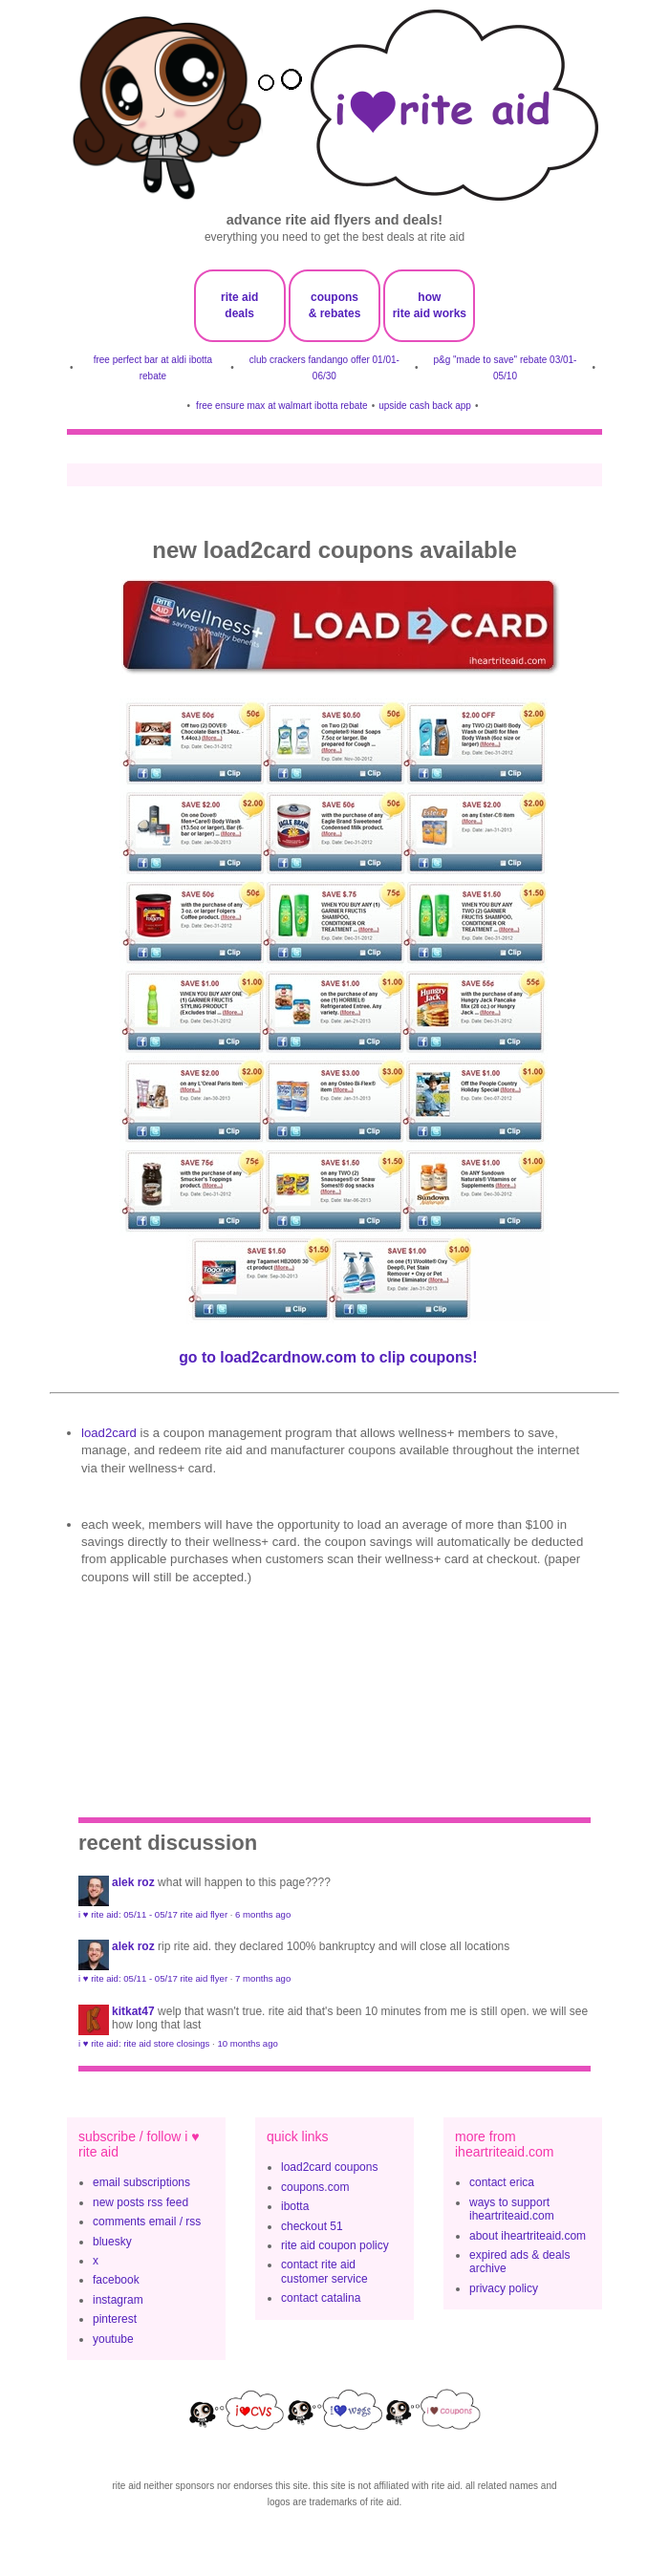 This screenshot has width=669, height=2576. I want to click on i ♥ rite aid: 05/11 - 05/17 rite aid flyer, so click(152, 1914).